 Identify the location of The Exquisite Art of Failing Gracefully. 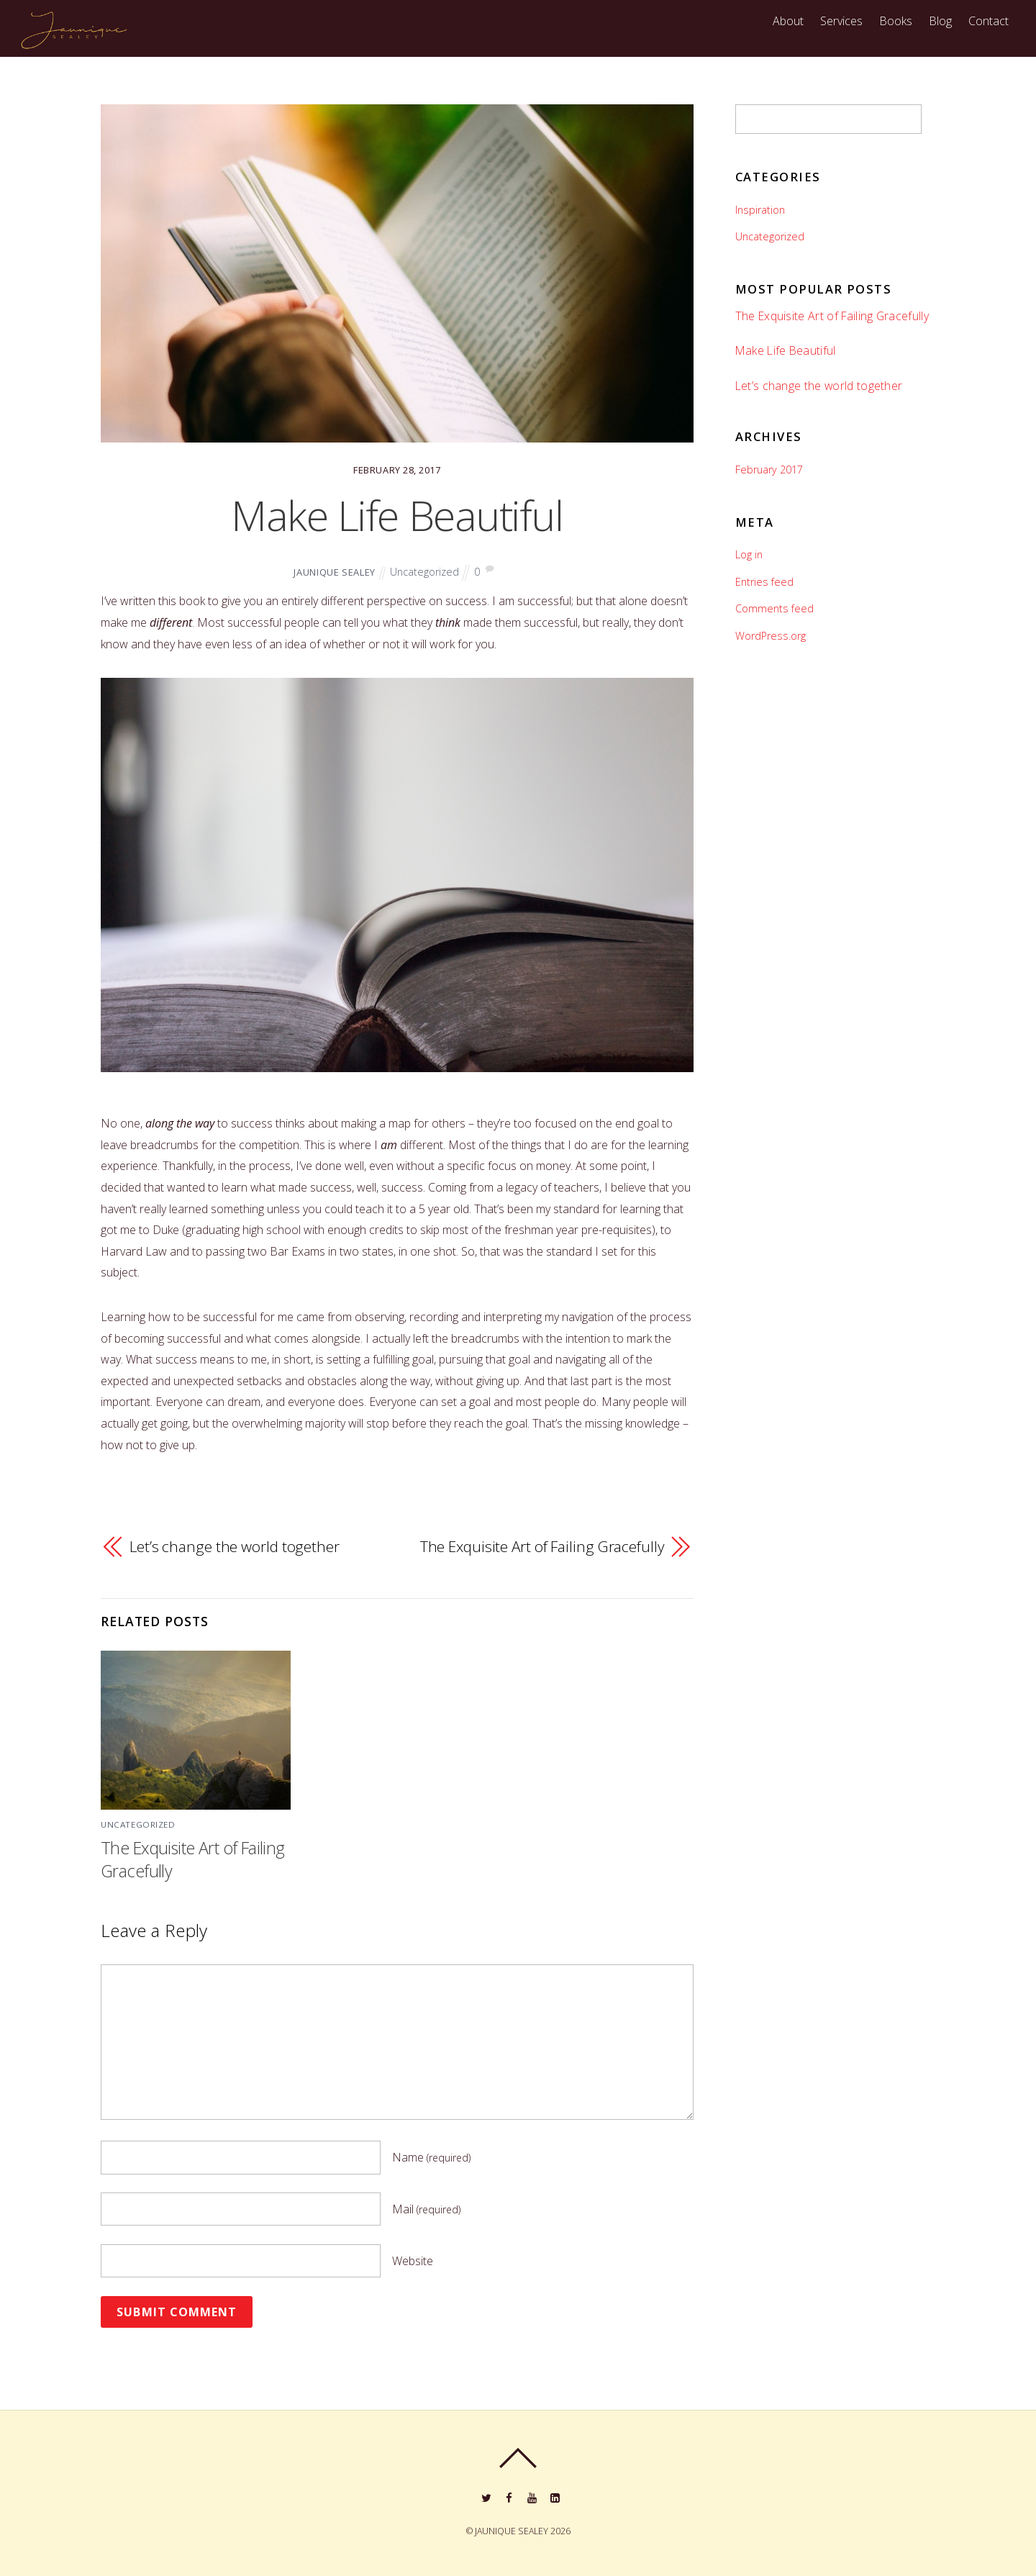
(542, 1546).